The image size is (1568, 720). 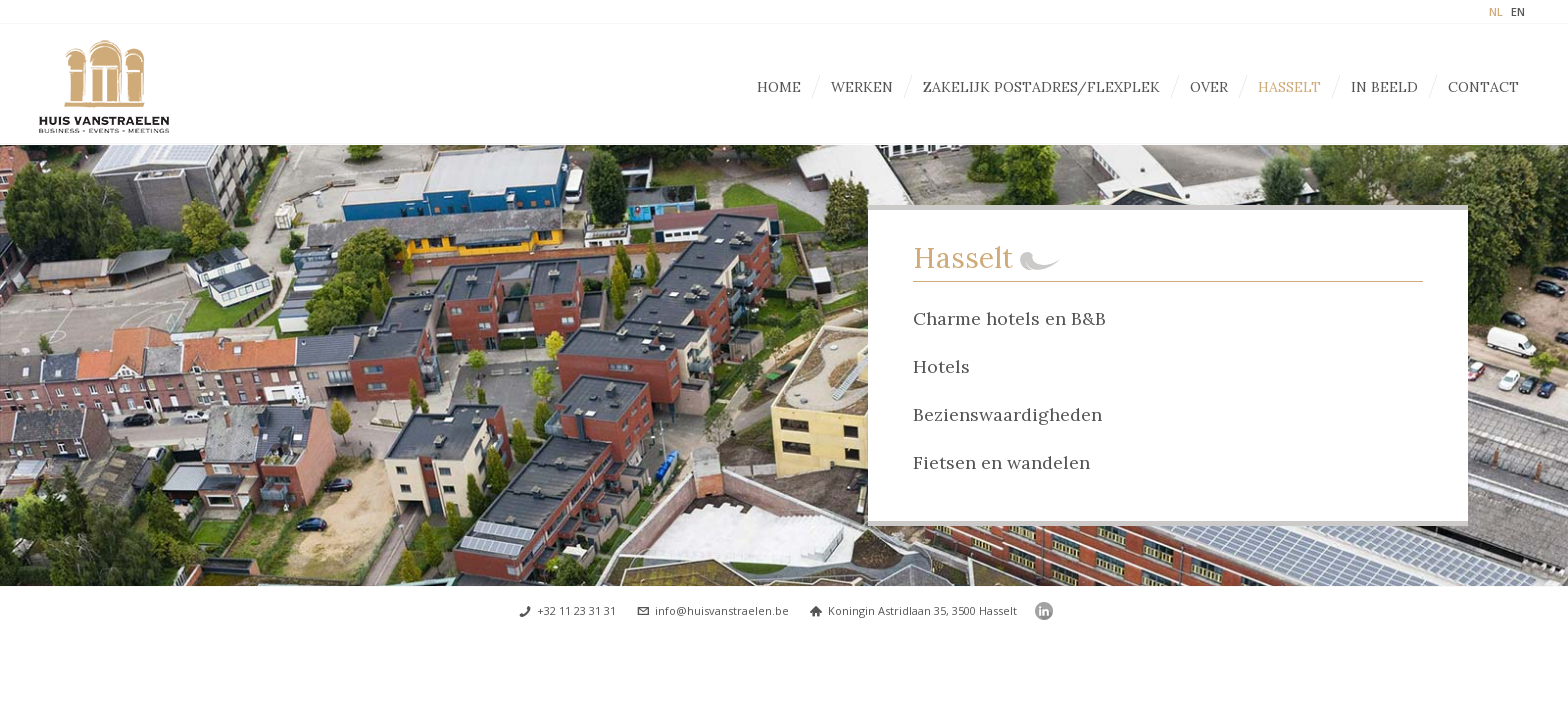 I want to click on In beeld, so click(x=1384, y=87).